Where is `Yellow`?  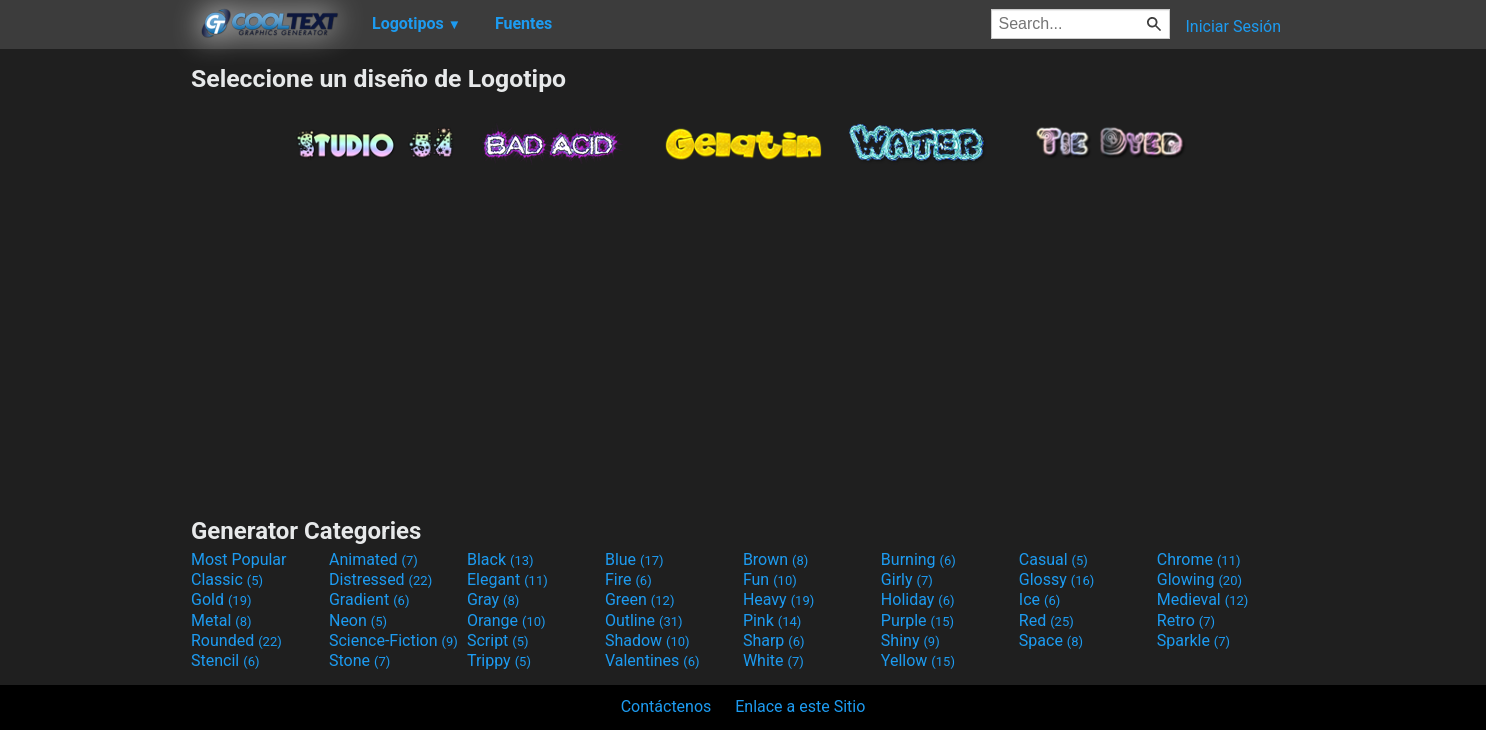
Yellow is located at coordinates (918, 660).